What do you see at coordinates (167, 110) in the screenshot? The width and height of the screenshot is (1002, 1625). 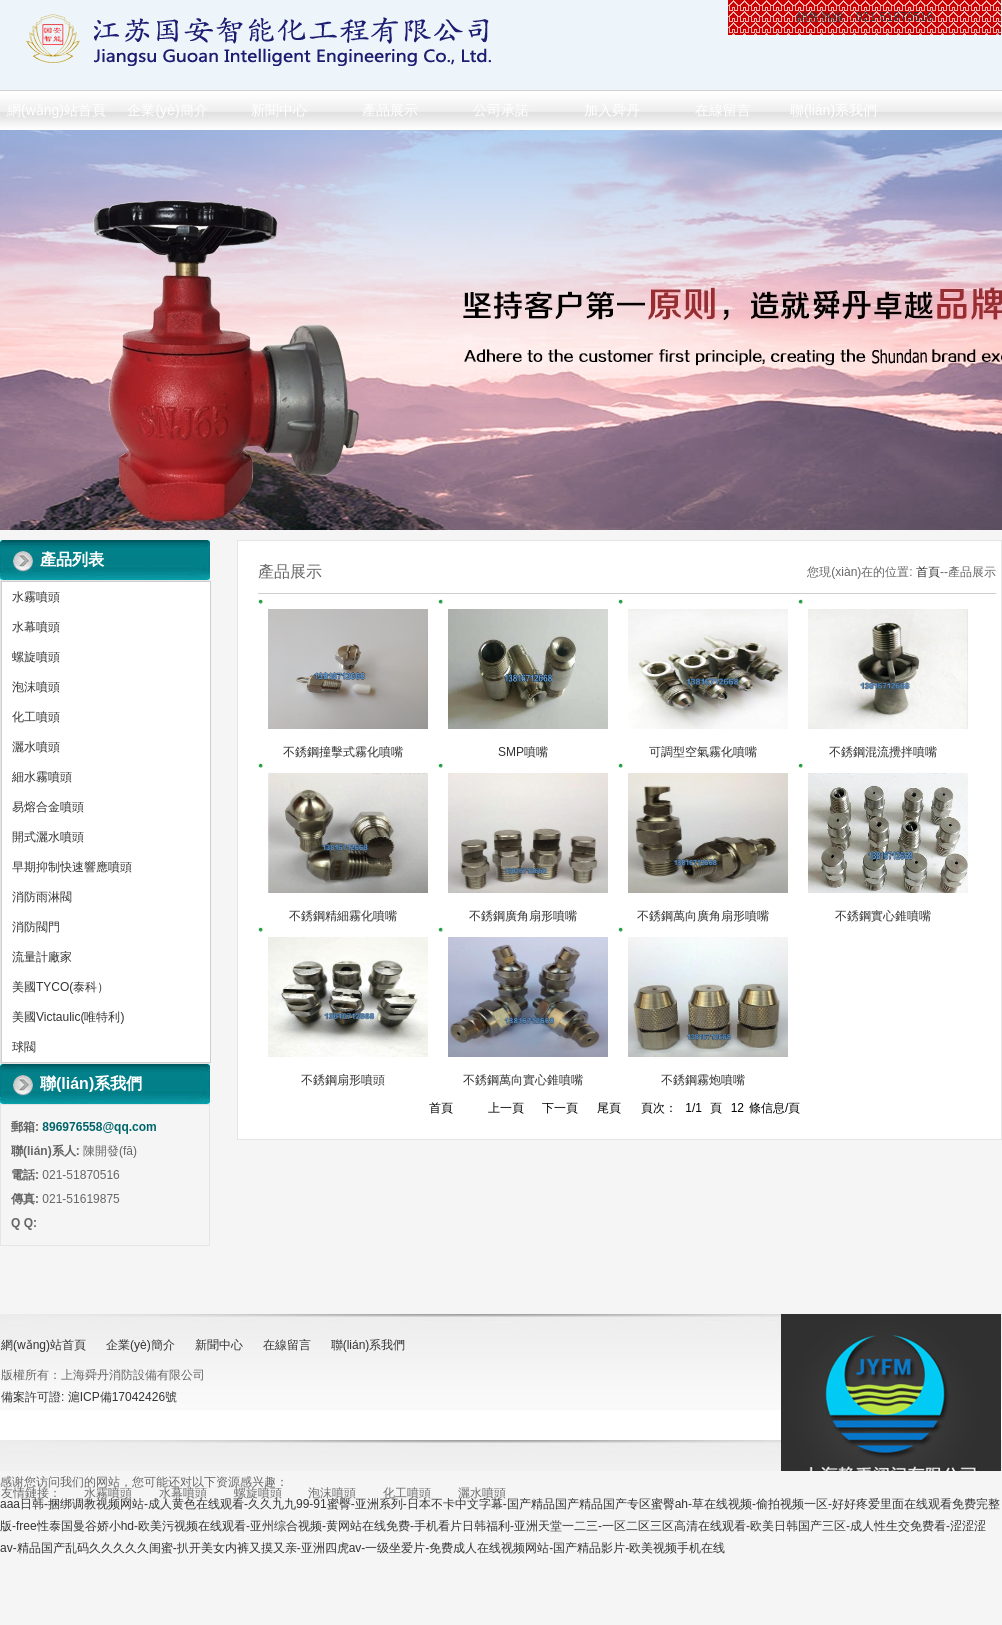 I see `企業(yè)簡介` at bounding box center [167, 110].